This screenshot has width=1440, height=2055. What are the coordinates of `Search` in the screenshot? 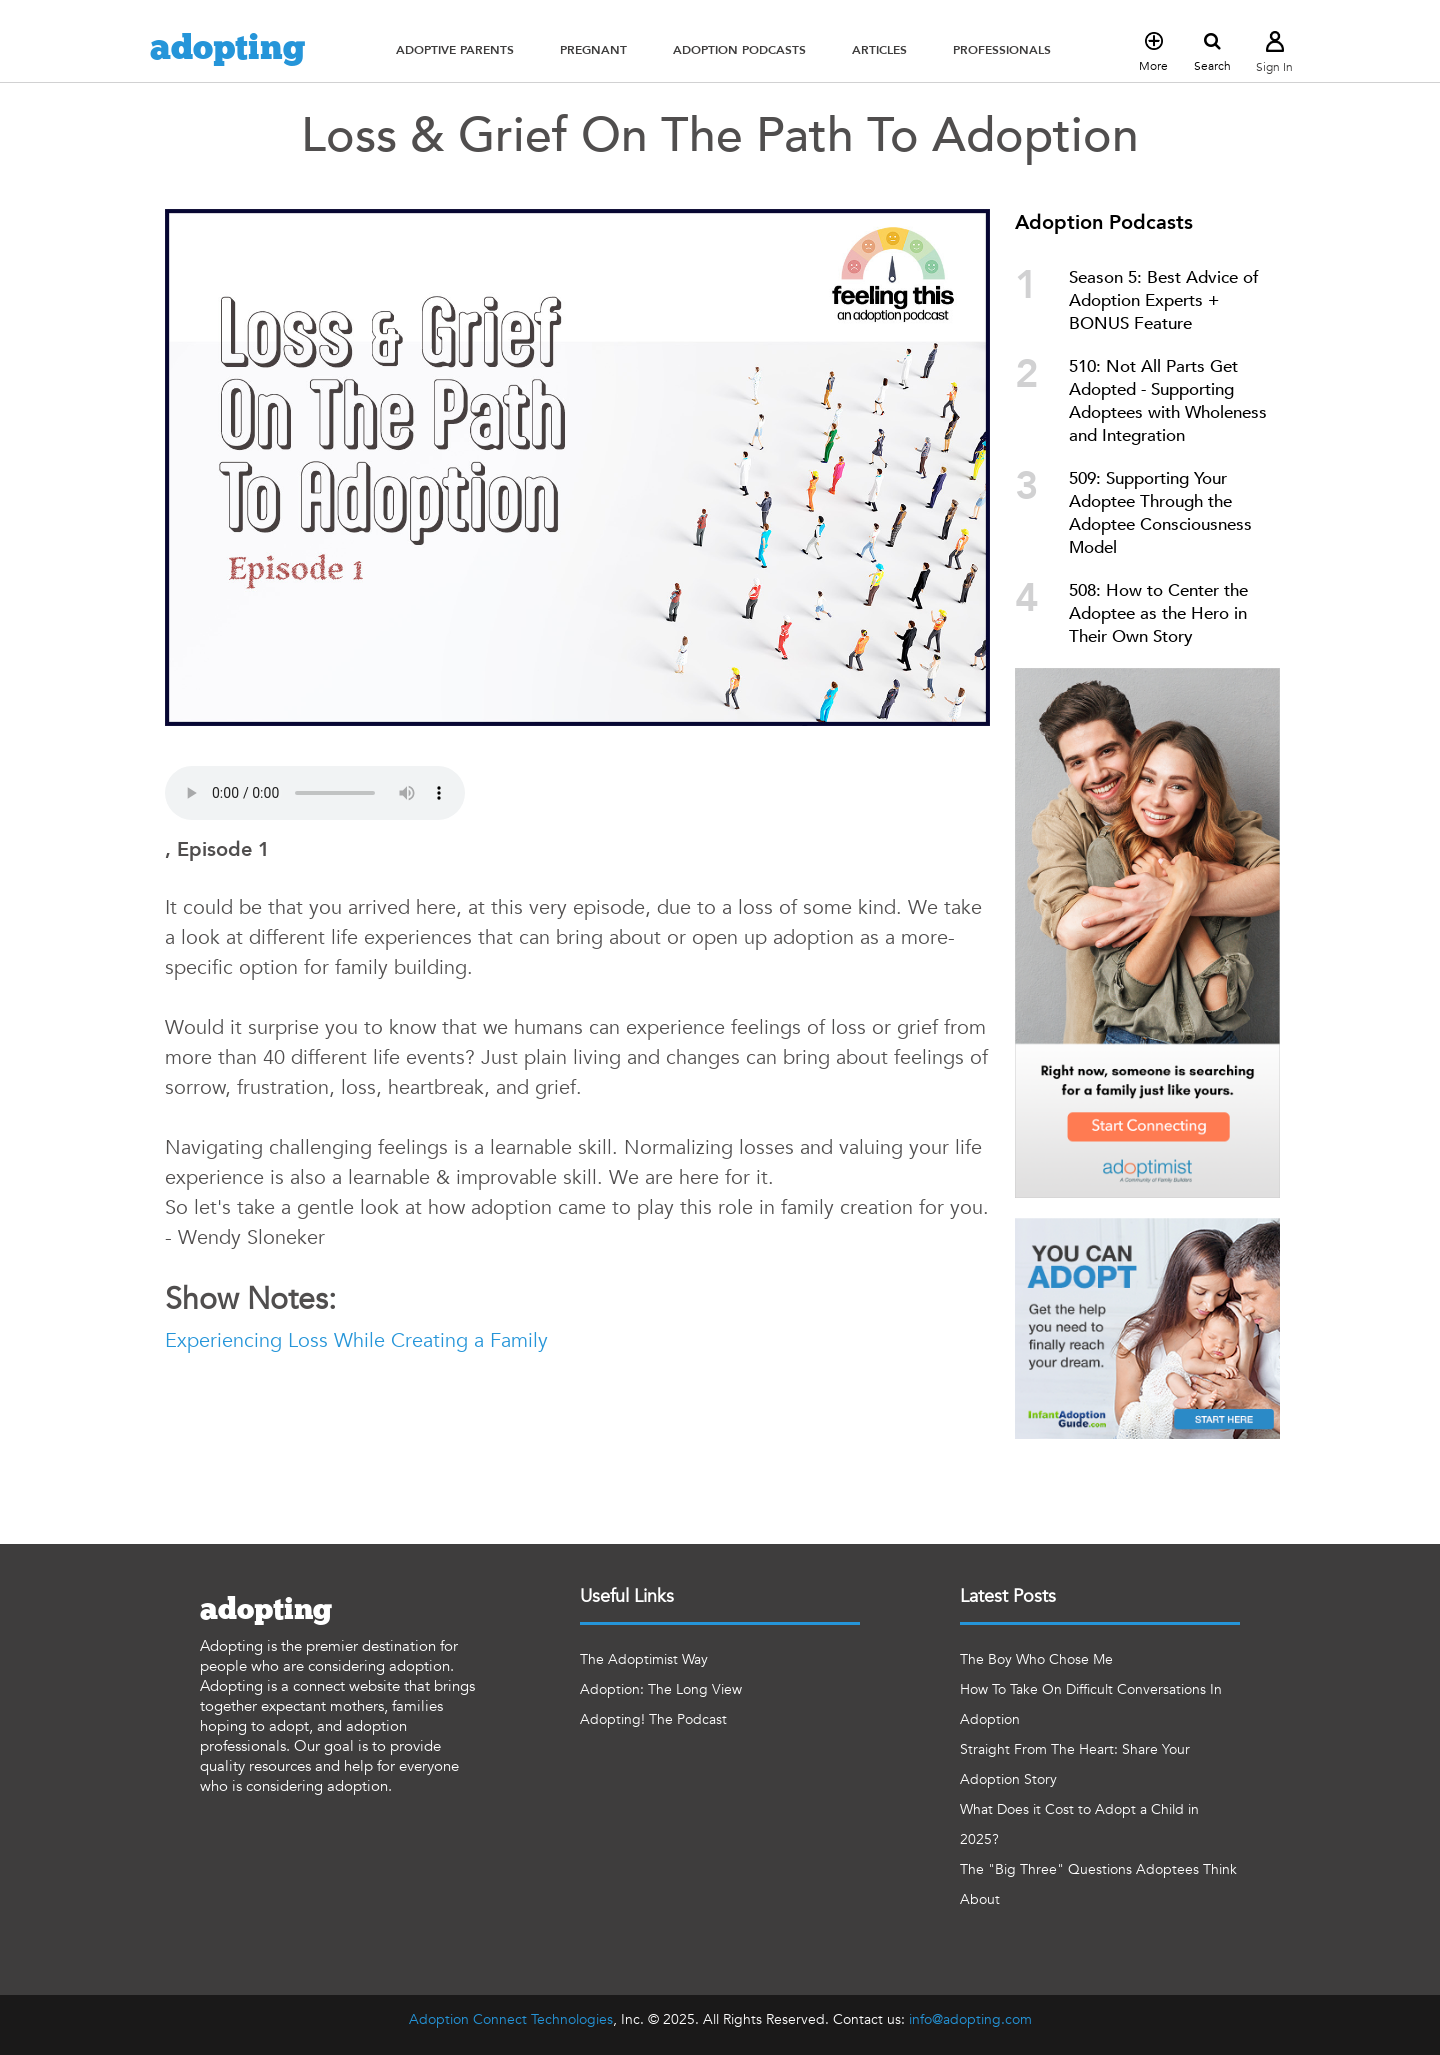 It's located at (1212, 53).